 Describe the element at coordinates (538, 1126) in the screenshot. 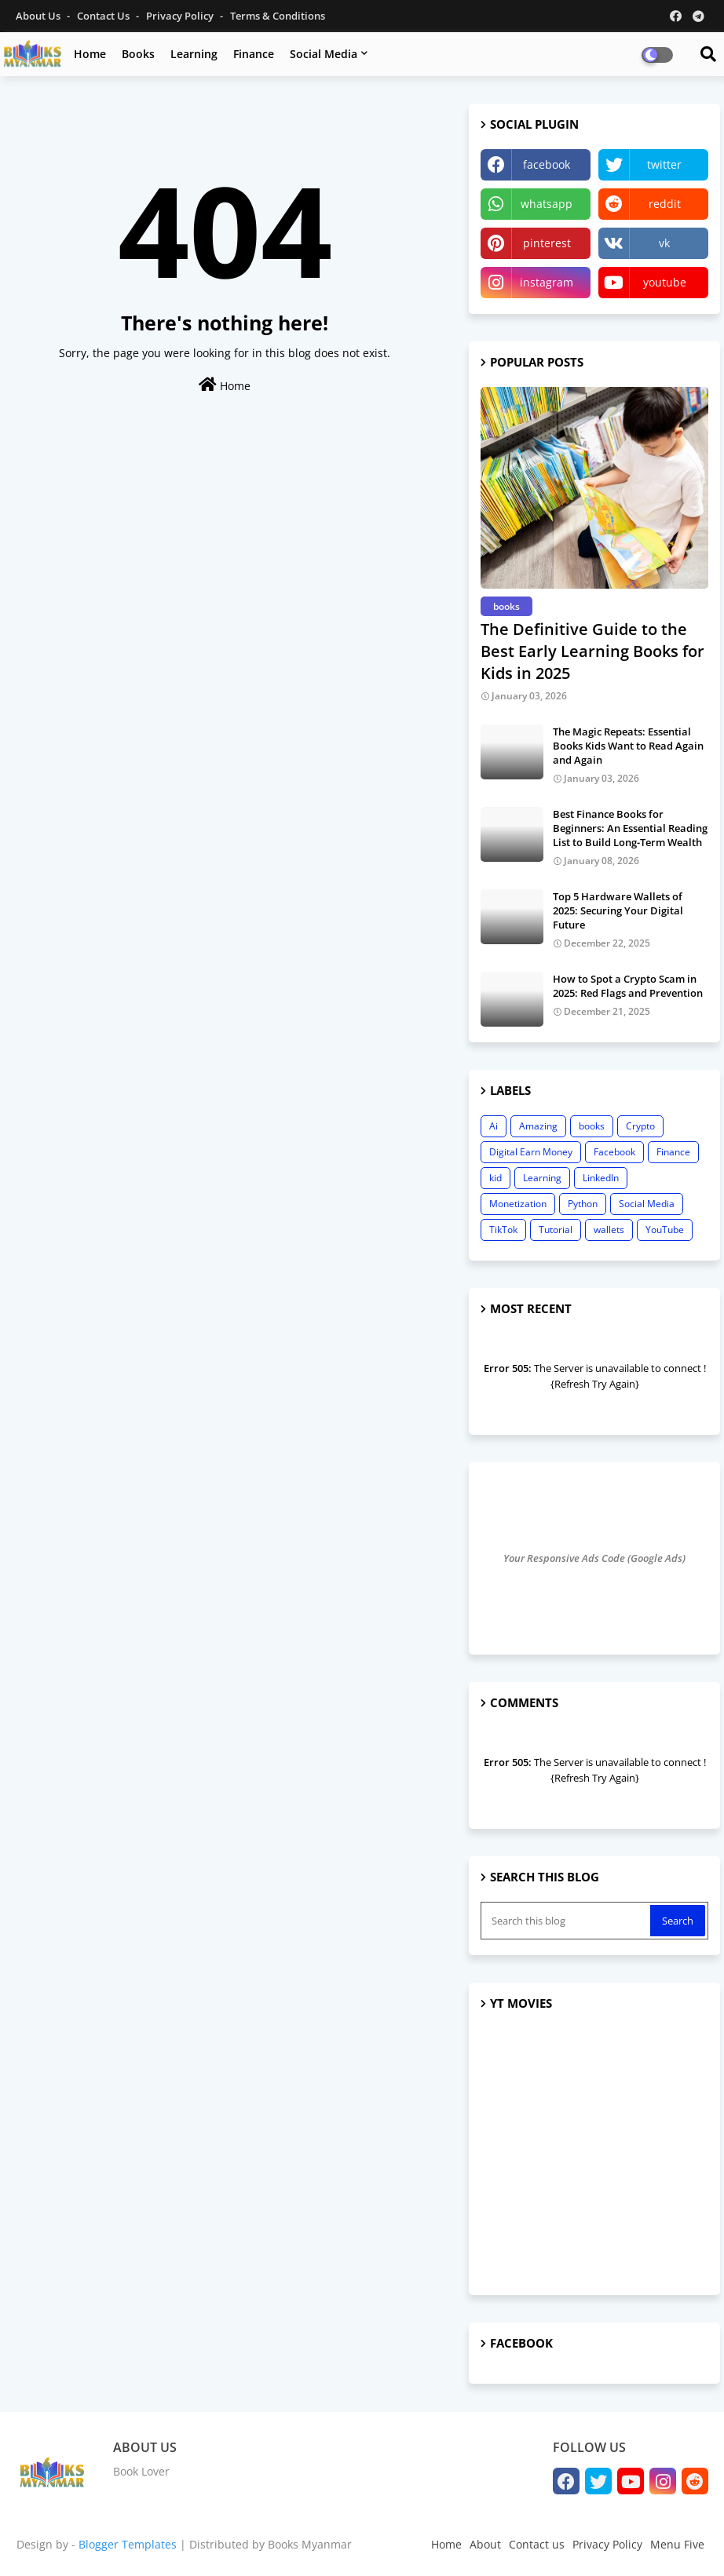

I see `Amazing` at that location.